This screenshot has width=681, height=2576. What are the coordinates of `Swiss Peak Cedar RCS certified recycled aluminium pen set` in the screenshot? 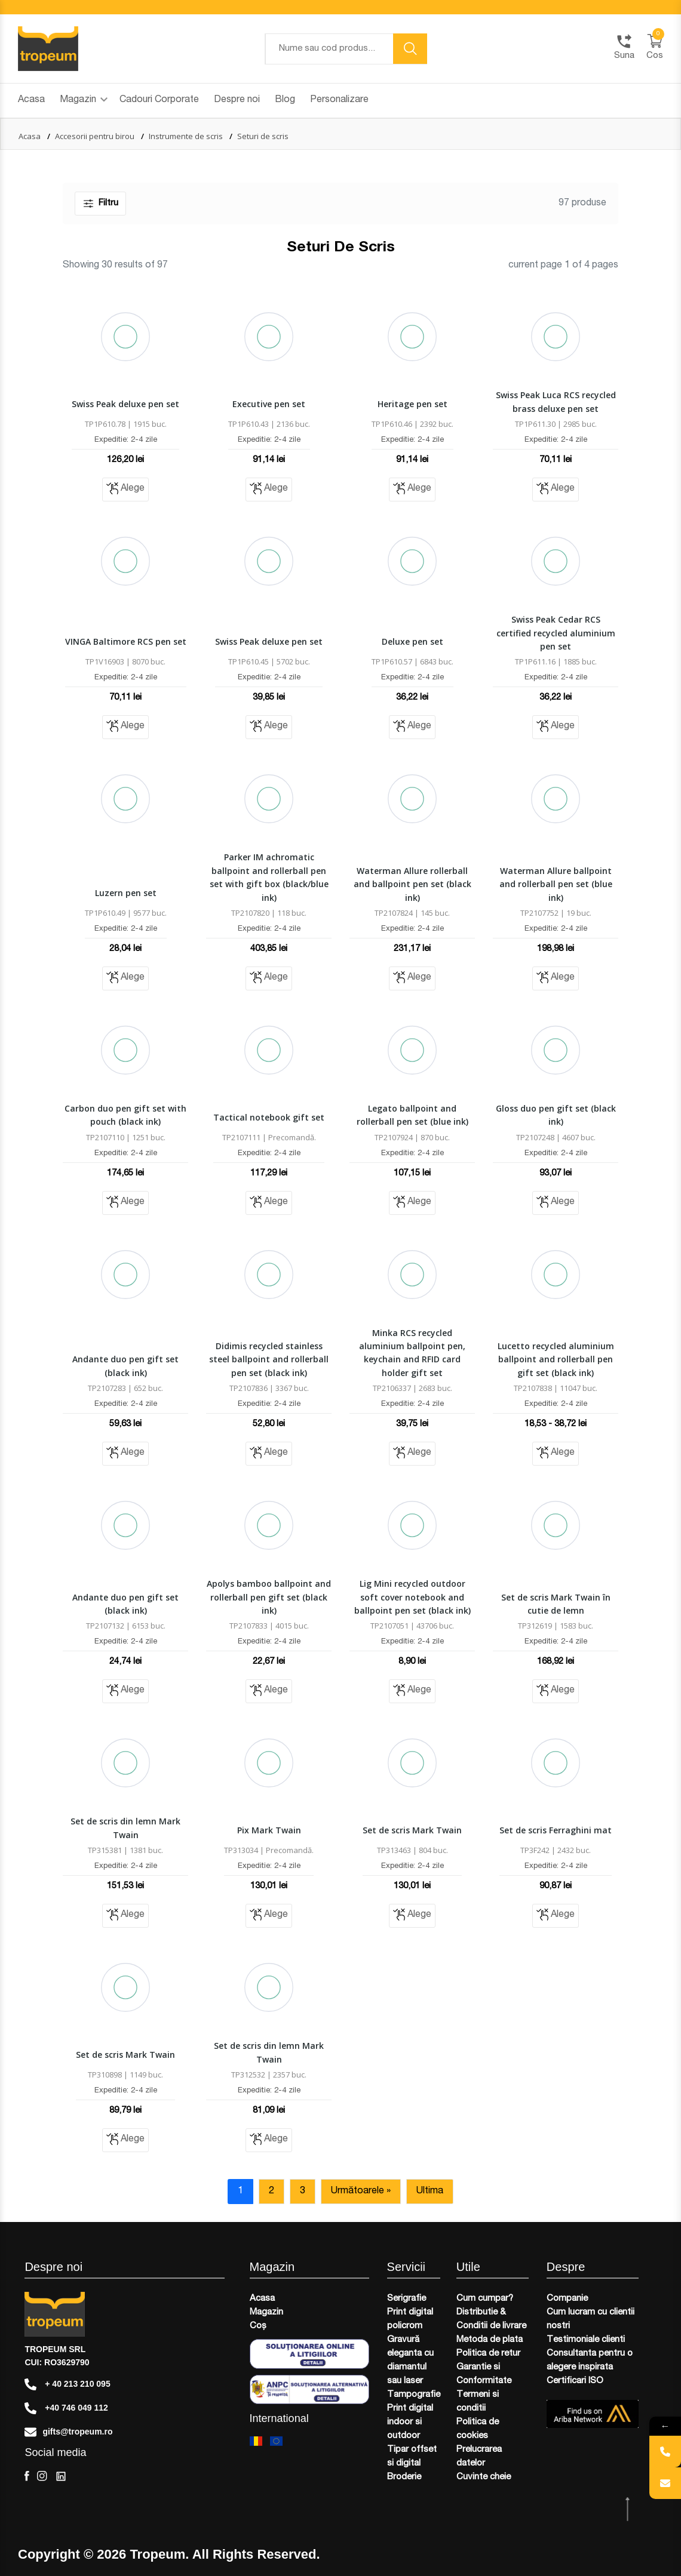 It's located at (555, 633).